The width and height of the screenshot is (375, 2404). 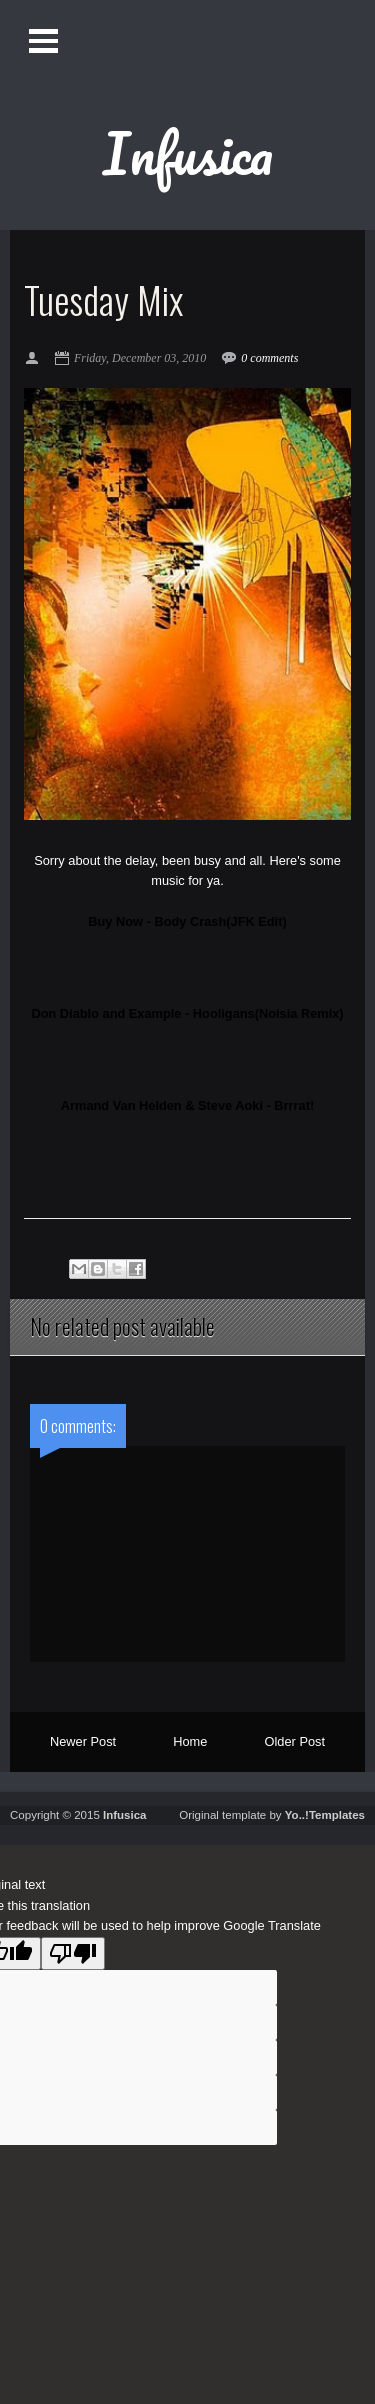 What do you see at coordinates (325, 1815) in the screenshot?
I see `Yo..!Templates` at bounding box center [325, 1815].